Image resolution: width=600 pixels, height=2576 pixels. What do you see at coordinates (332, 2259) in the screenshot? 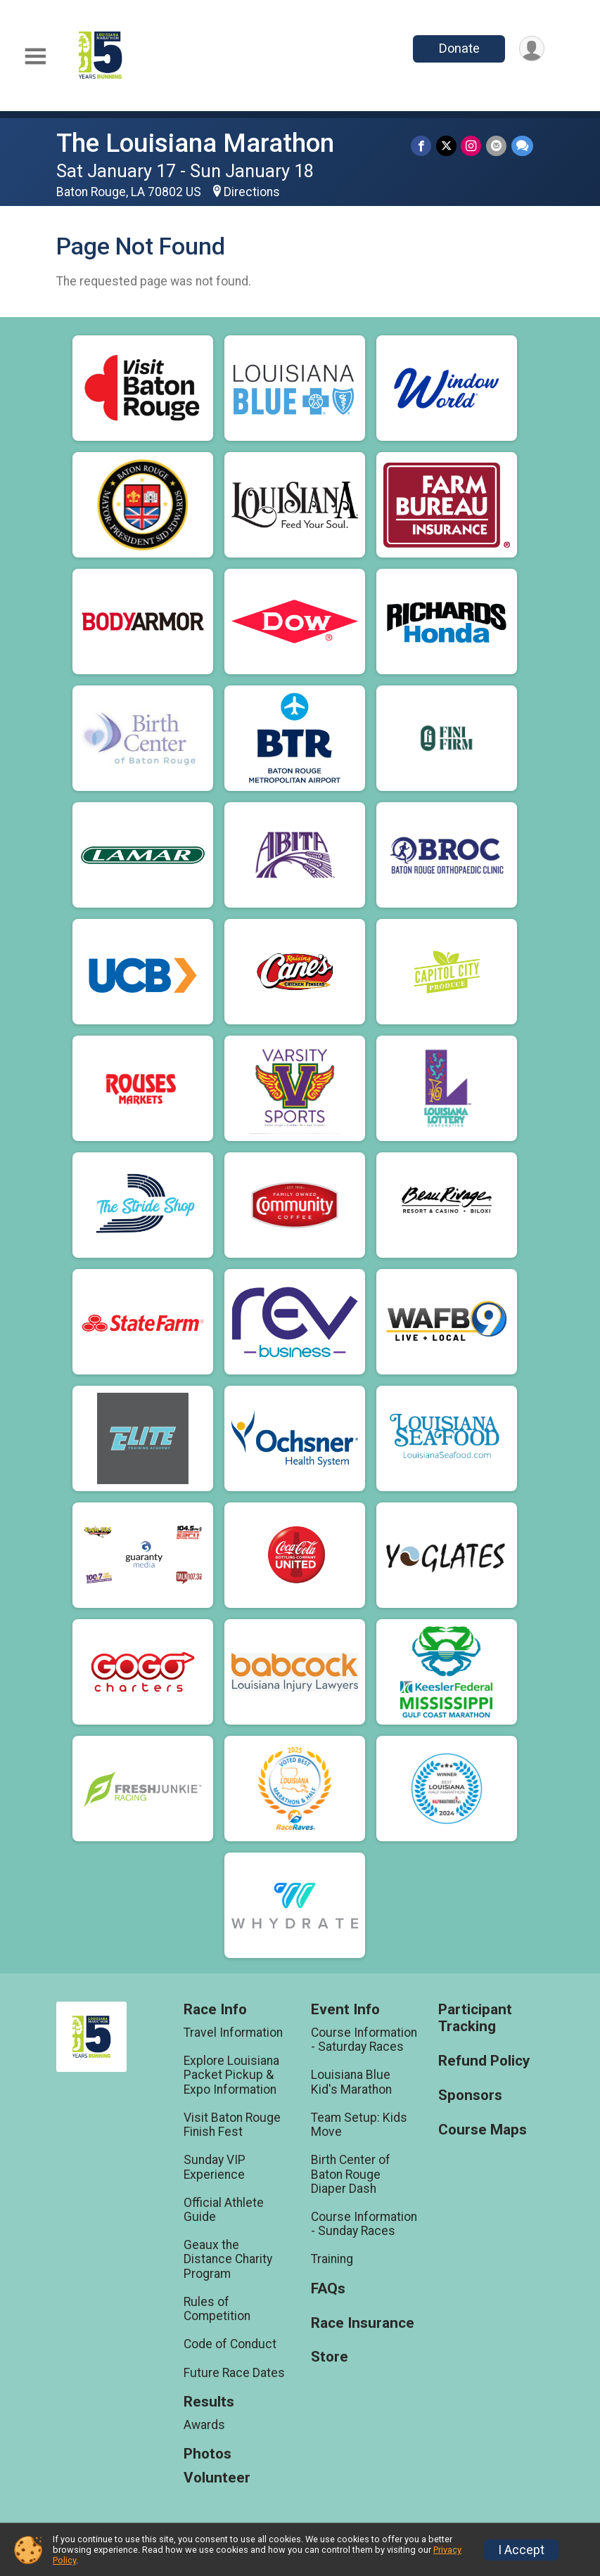
I see `Training` at bounding box center [332, 2259].